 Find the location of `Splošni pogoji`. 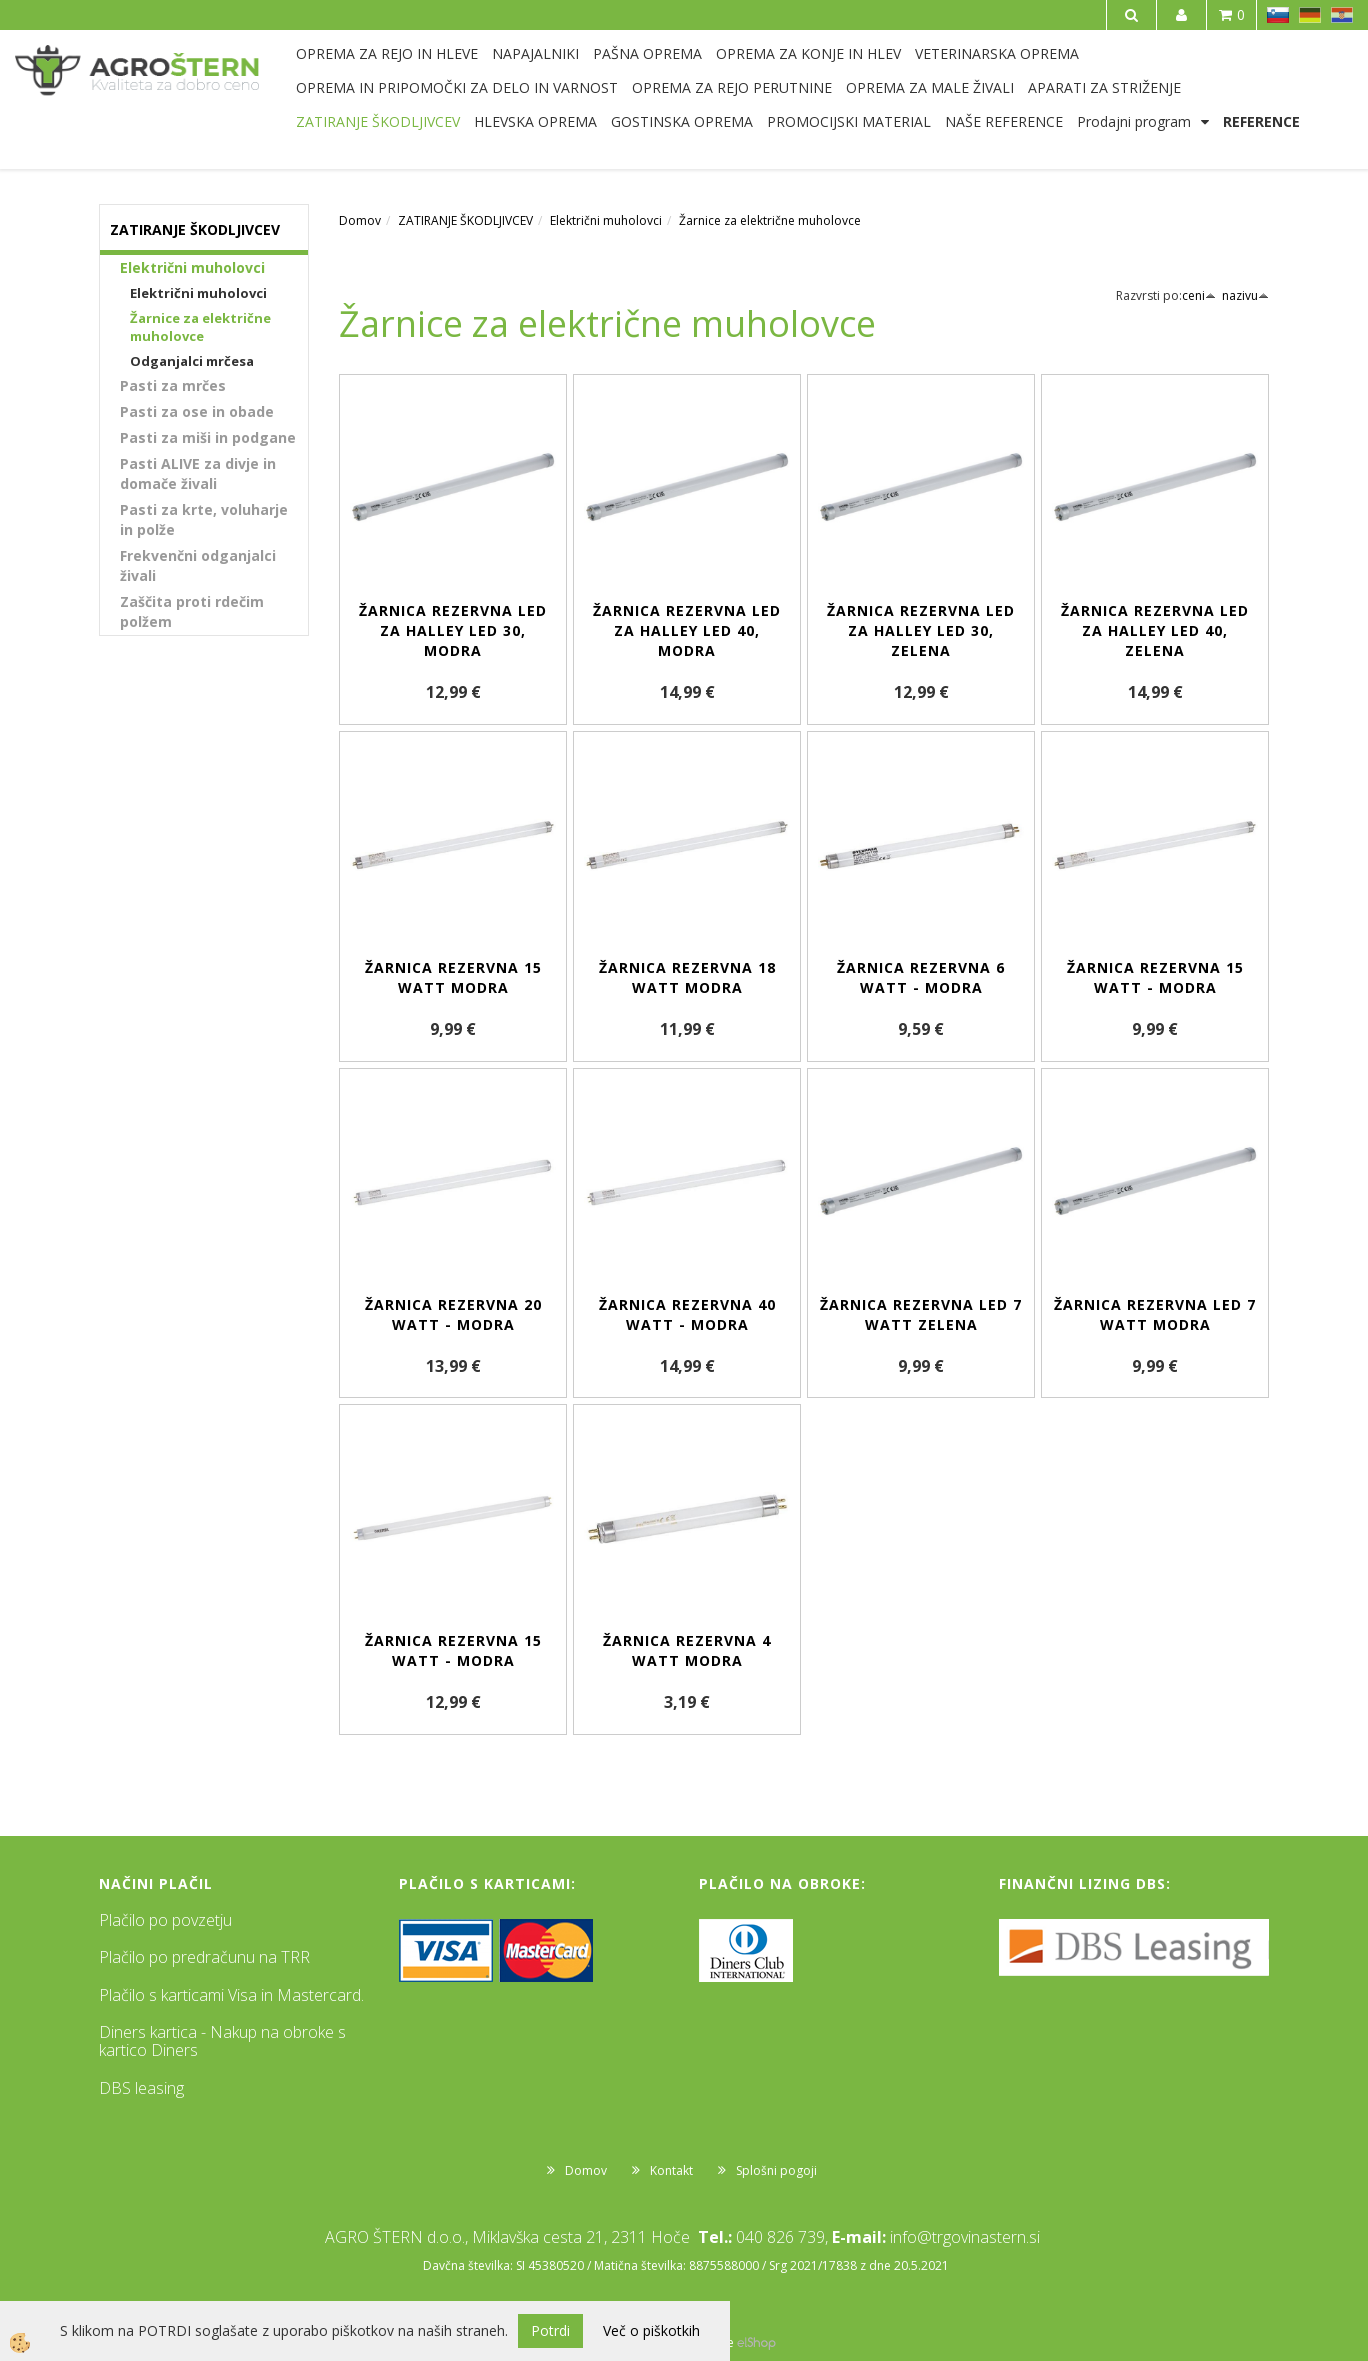

Splošni pogoji is located at coordinates (776, 2170).